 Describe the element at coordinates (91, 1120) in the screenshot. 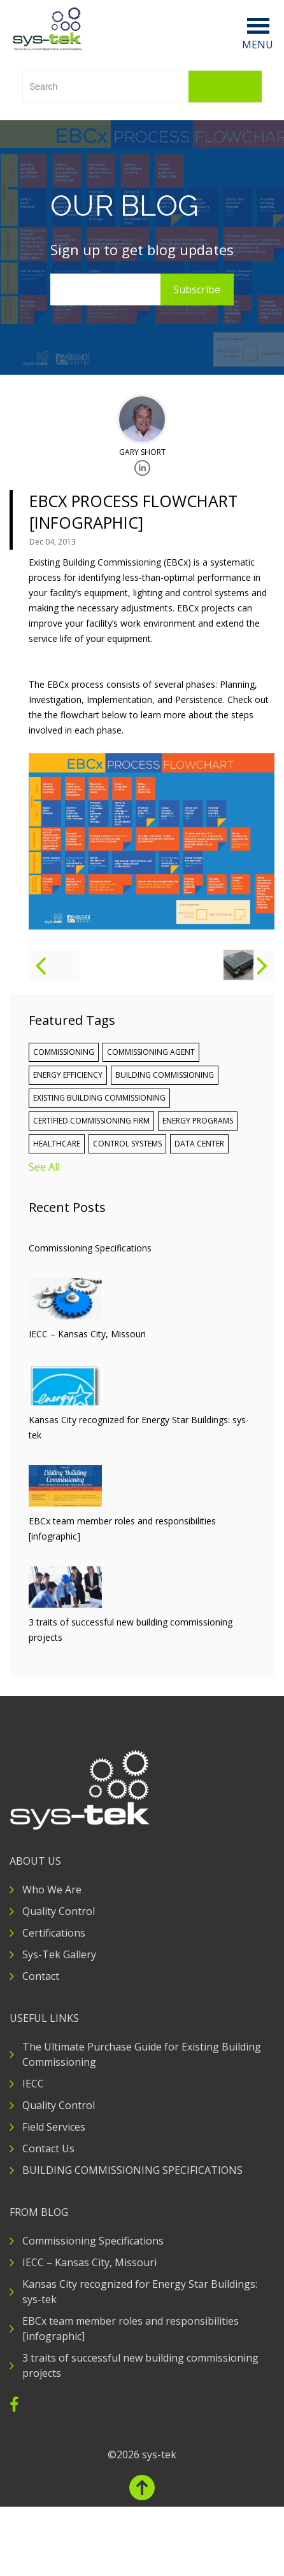

I see `certified commissioning firm` at that location.